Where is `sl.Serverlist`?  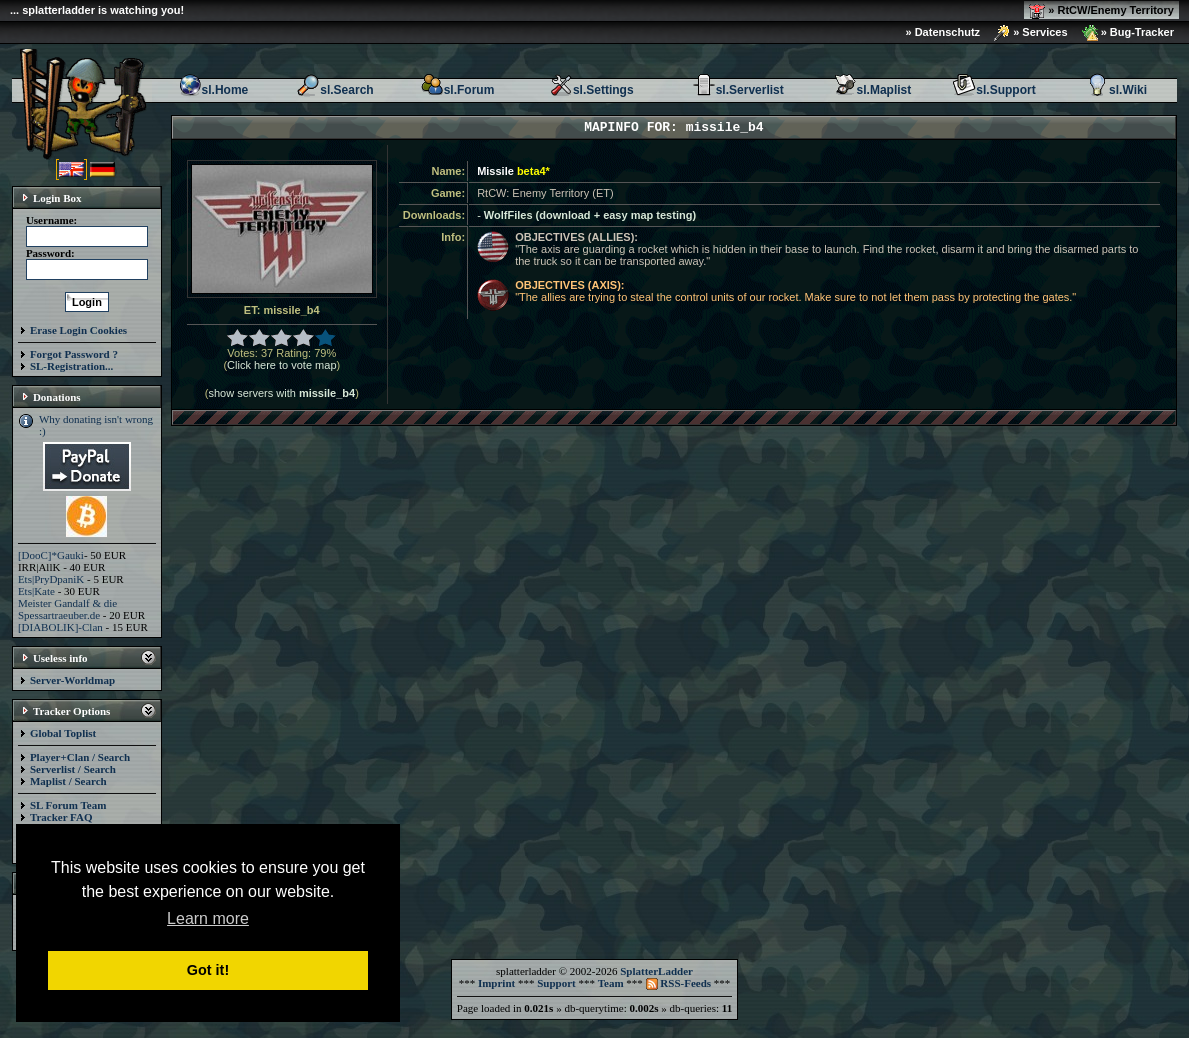
sl.Serverlist is located at coordinates (738, 90).